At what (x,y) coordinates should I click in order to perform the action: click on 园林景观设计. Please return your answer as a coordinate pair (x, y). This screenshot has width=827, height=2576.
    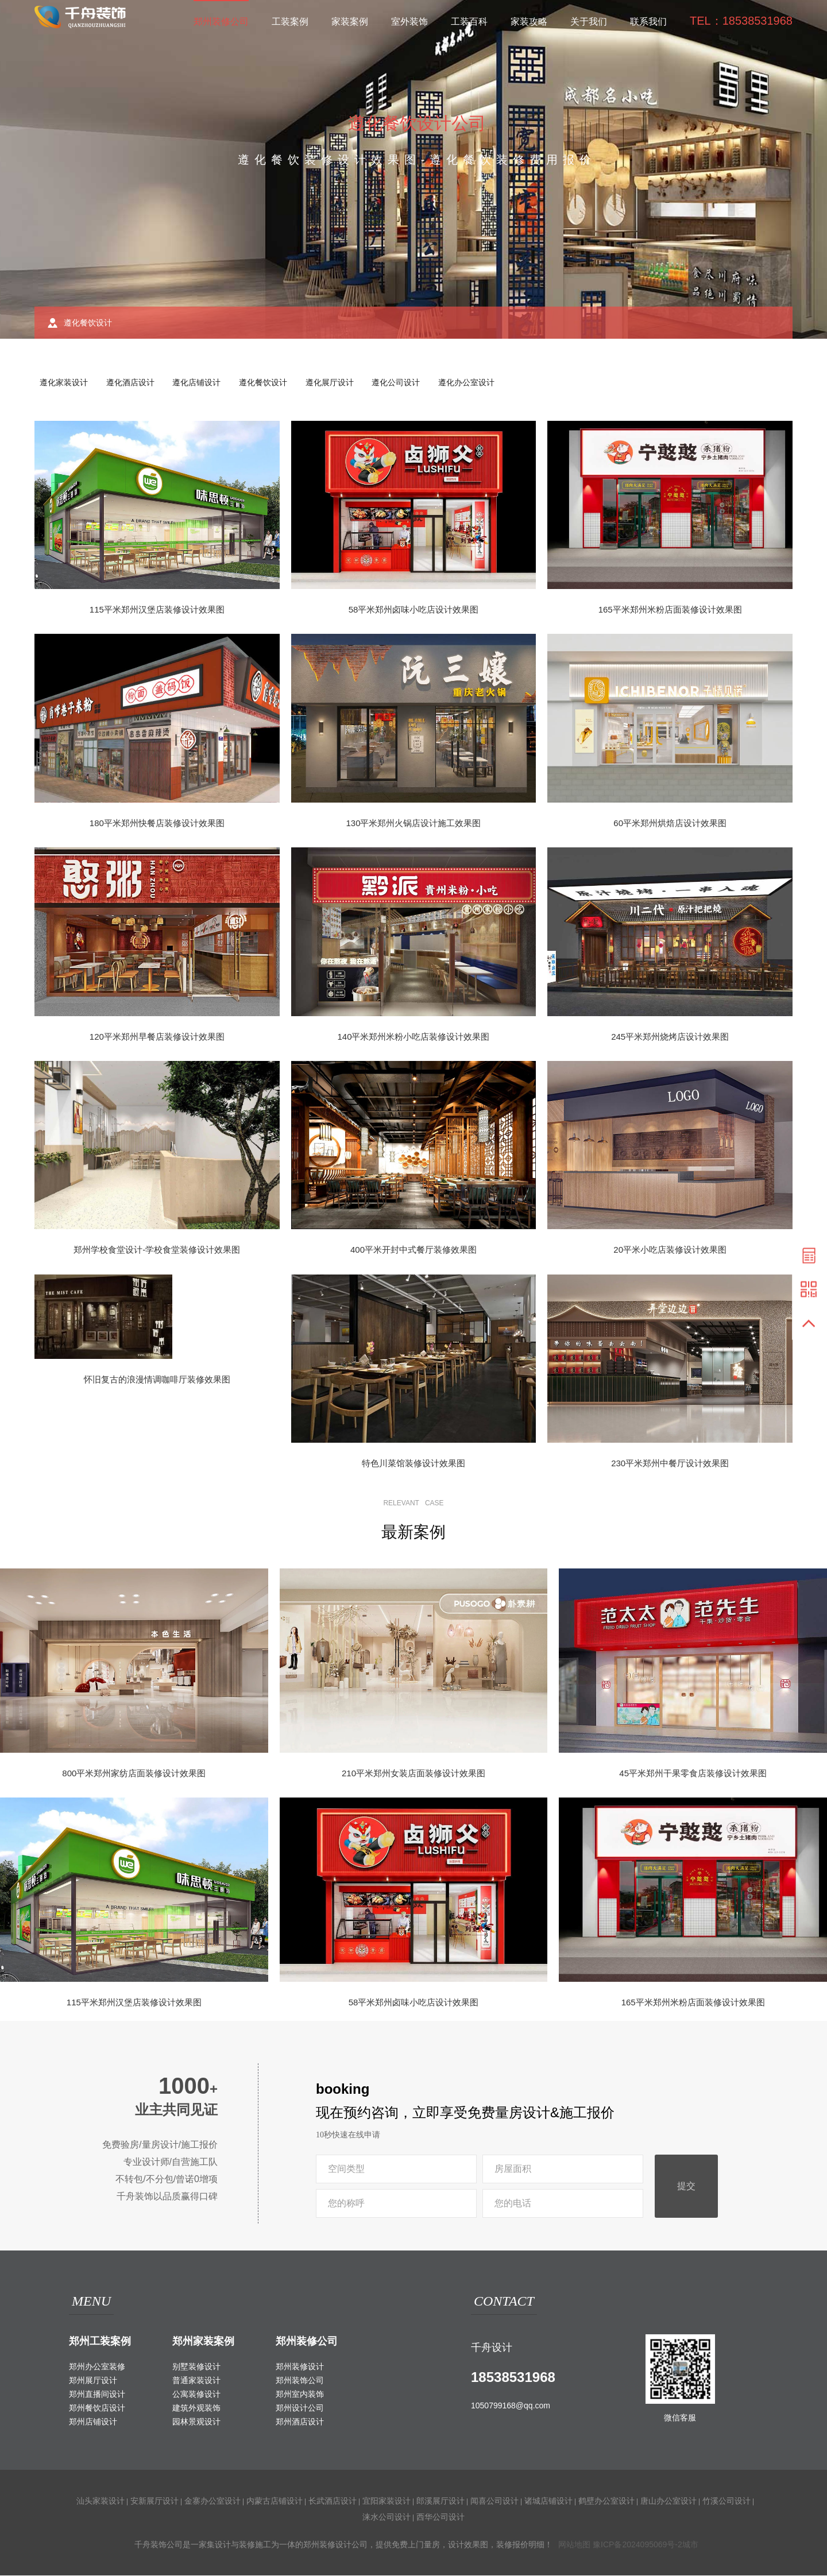
    Looking at the image, I should click on (196, 2422).